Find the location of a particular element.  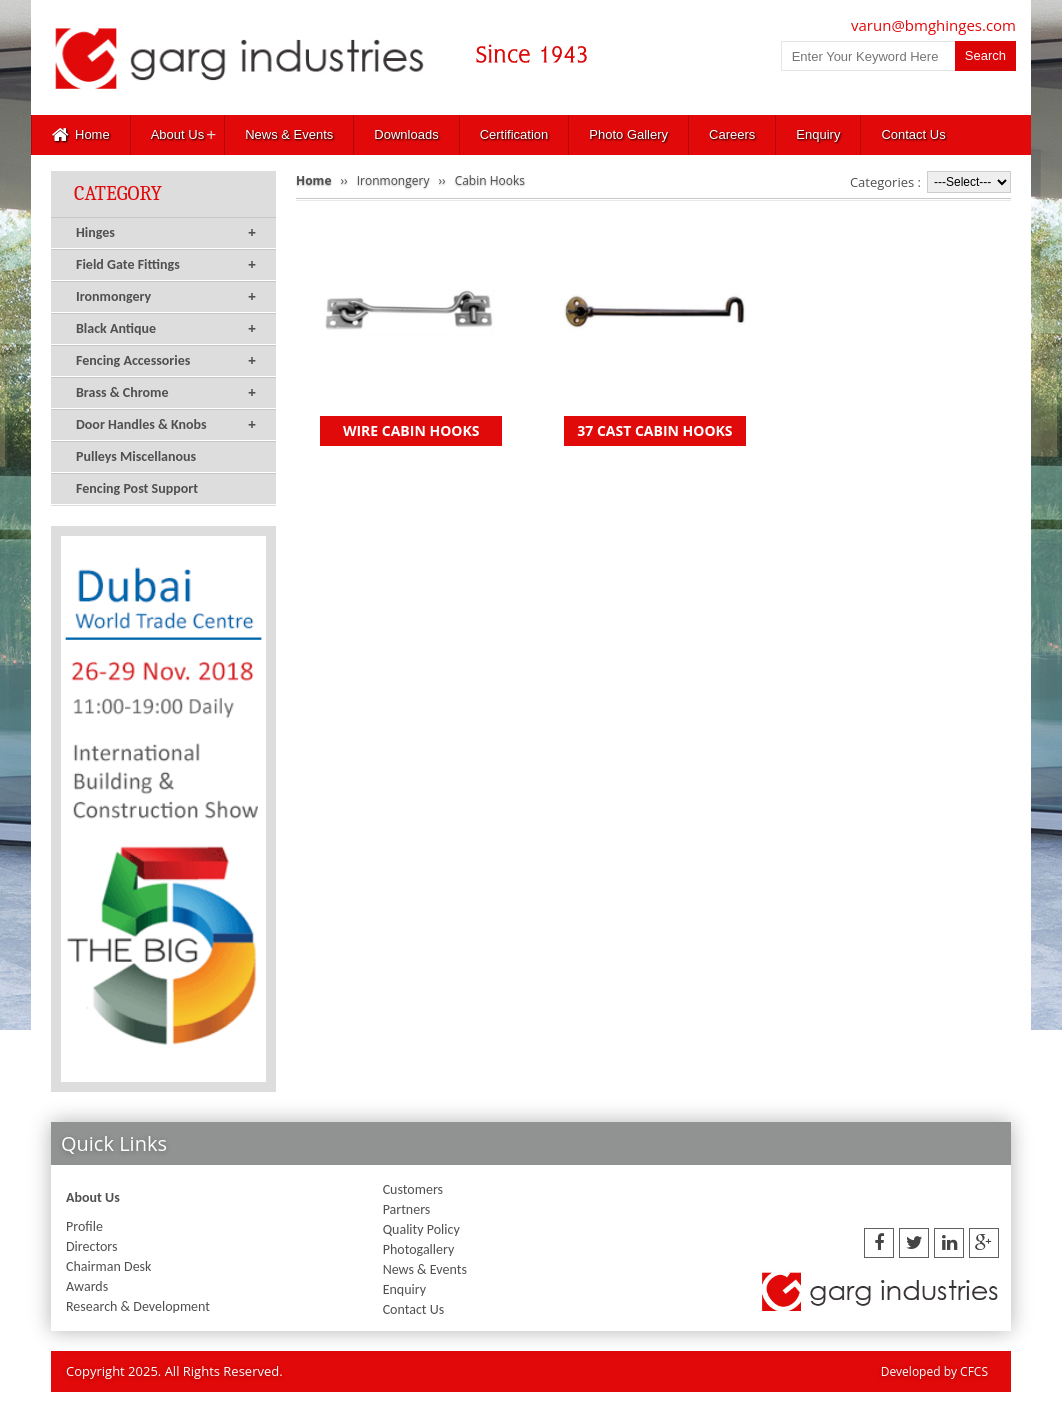

Fencing Accessories is located at coordinates (166, 361).